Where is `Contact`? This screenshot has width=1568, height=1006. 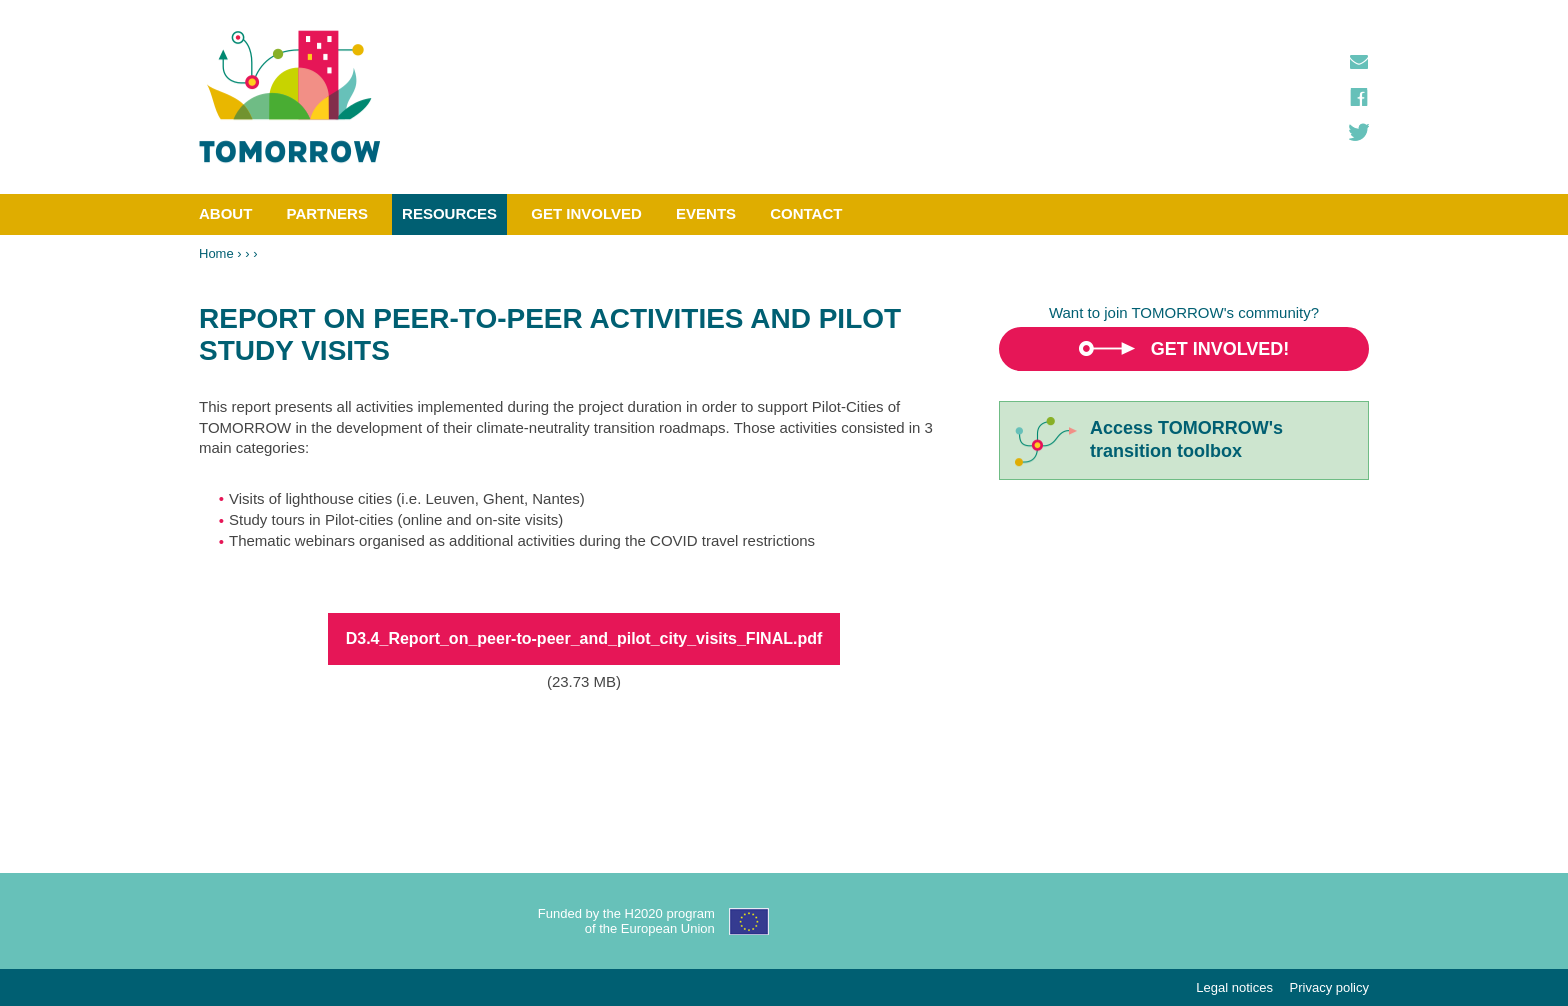
Contact is located at coordinates (806, 213).